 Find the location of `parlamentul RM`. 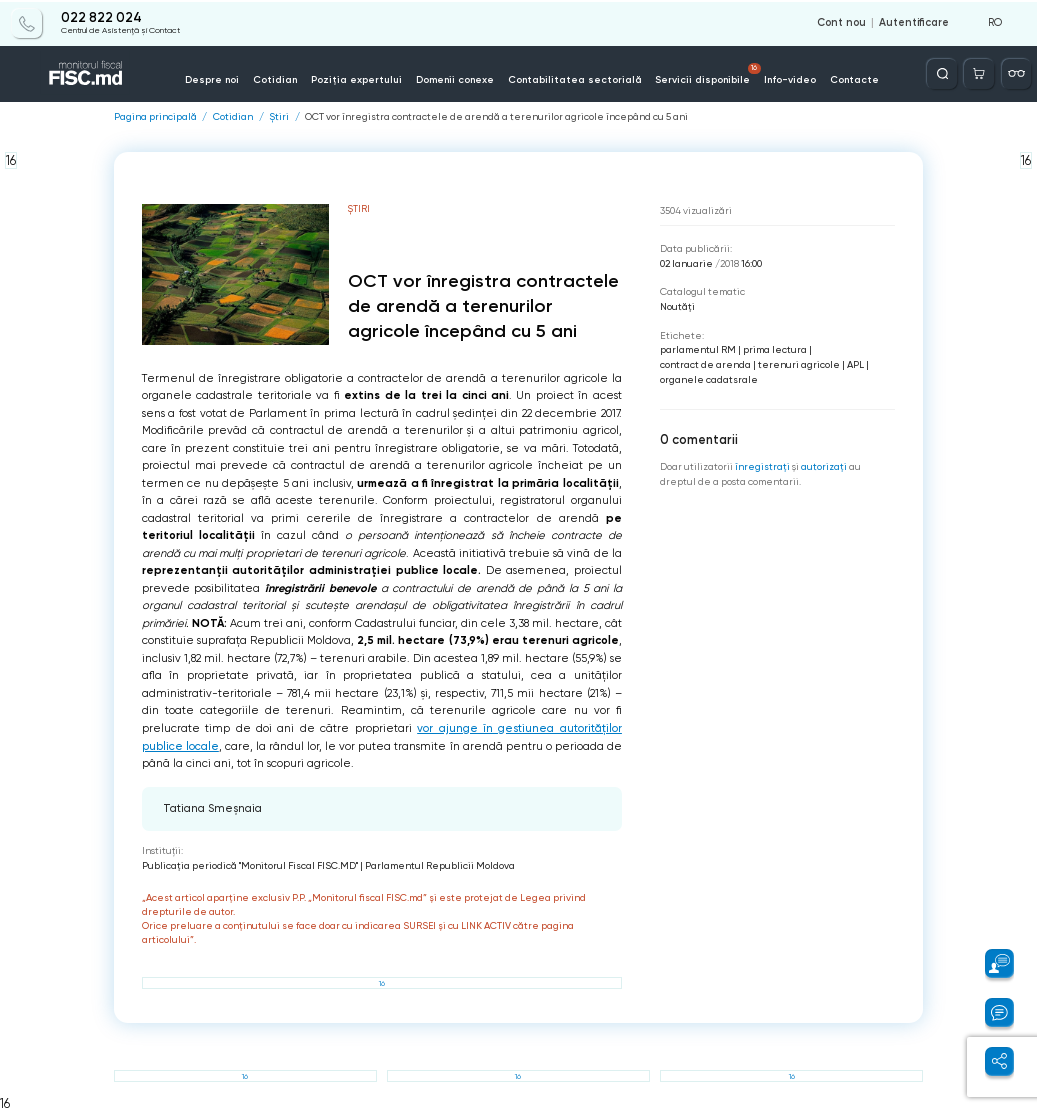

parlamentul RM is located at coordinates (698, 349).